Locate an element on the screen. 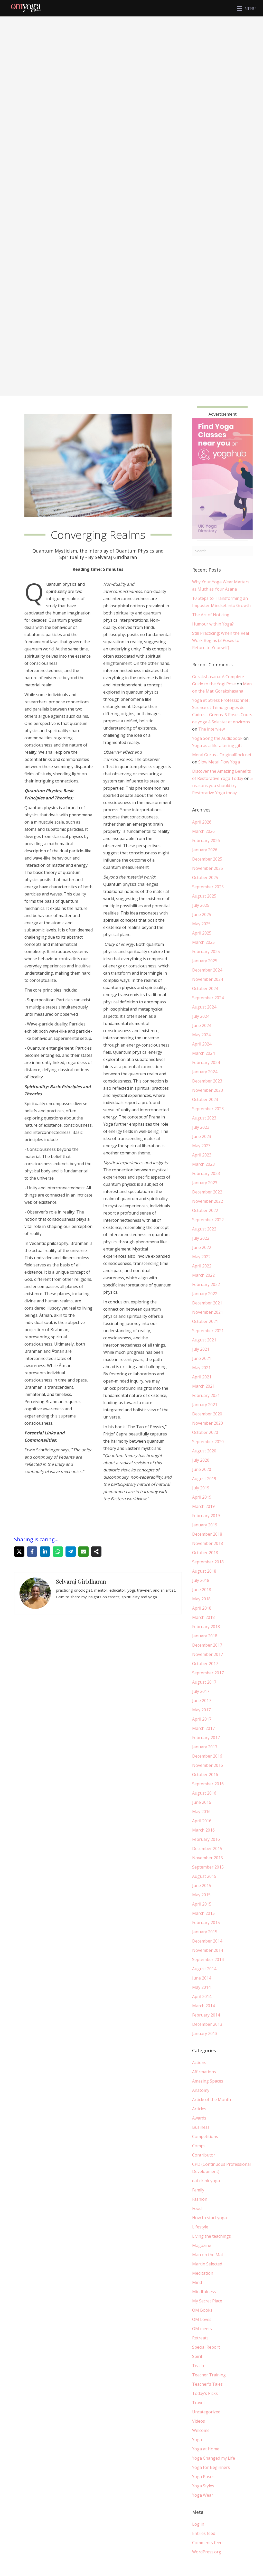 Image resolution: width=263 pixels, height=2576 pixels. June 2025 is located at coordinates (201, 914).